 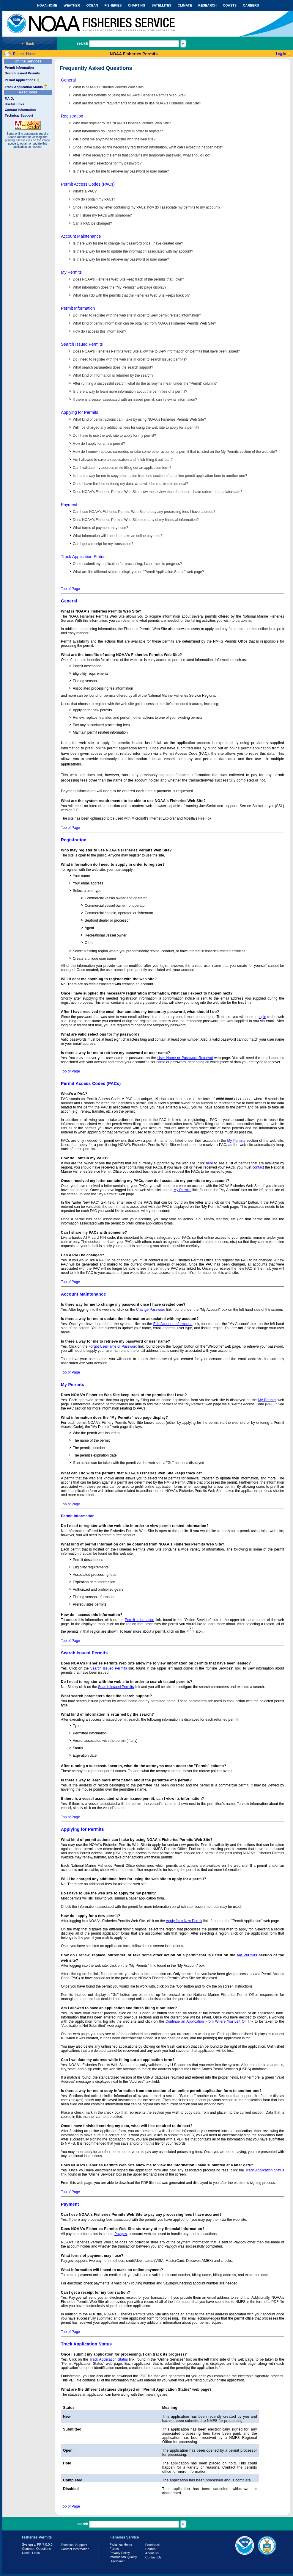 What do you see at coordinates (82, 43) in the screenshot?
I see `search` at bounding box center [82, 43].